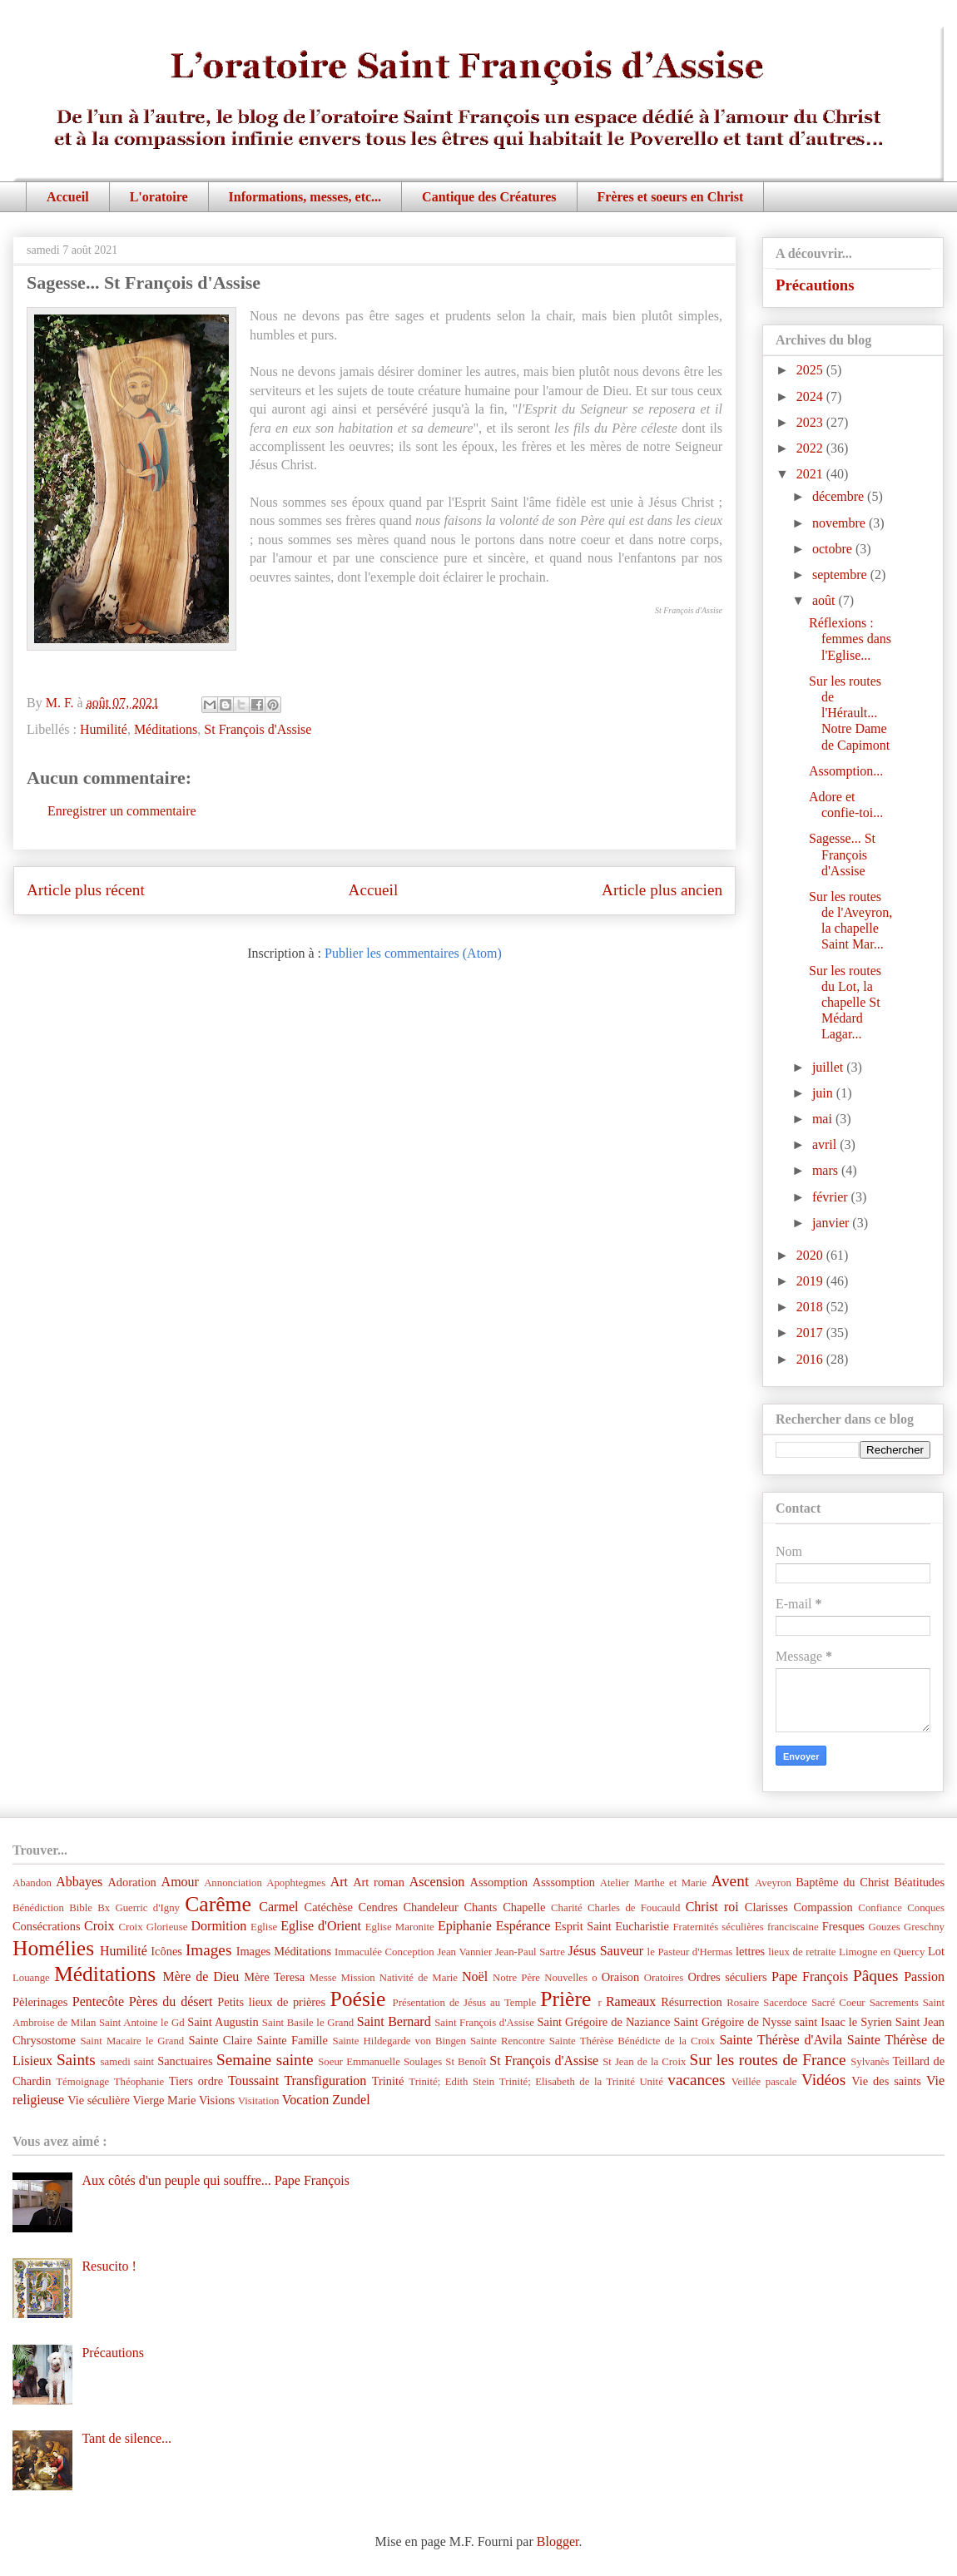  What do you see at coordinates (259, 2101) in the screenshot?
I see `Visitation` at bounding box center [259, 2101].